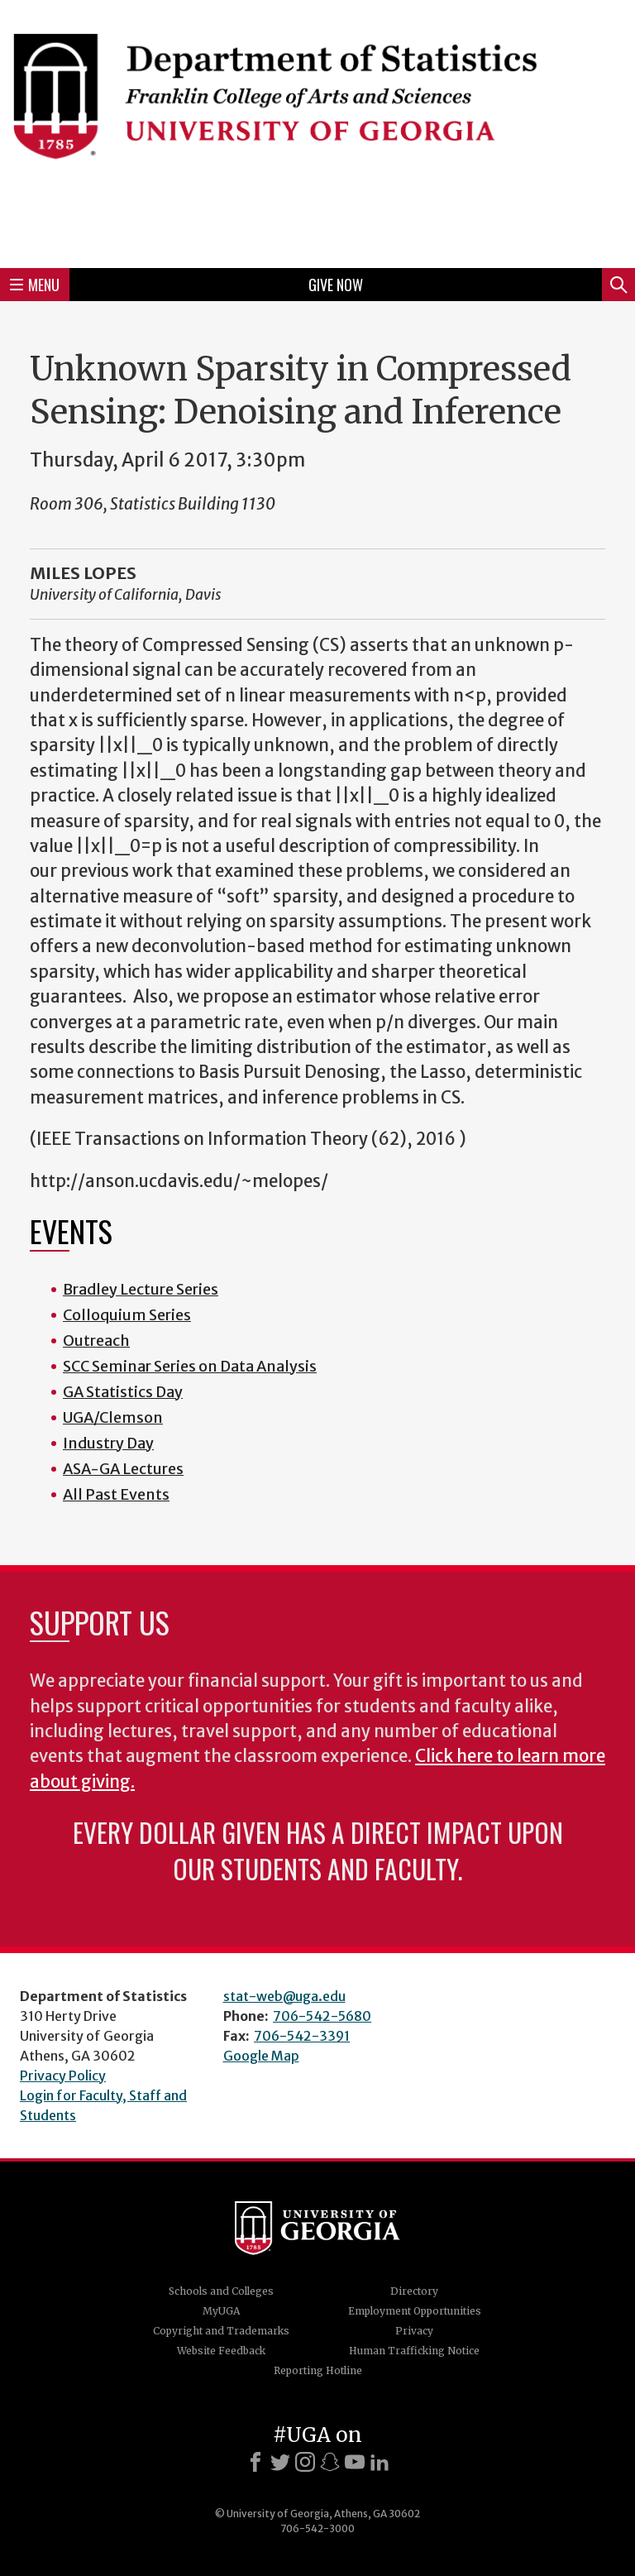 The image size is (635, 2576). What do you see at coordinates (127, 1314) in the screenshot?
I see `Colloquium Series` at bounding box center [127, 1314].